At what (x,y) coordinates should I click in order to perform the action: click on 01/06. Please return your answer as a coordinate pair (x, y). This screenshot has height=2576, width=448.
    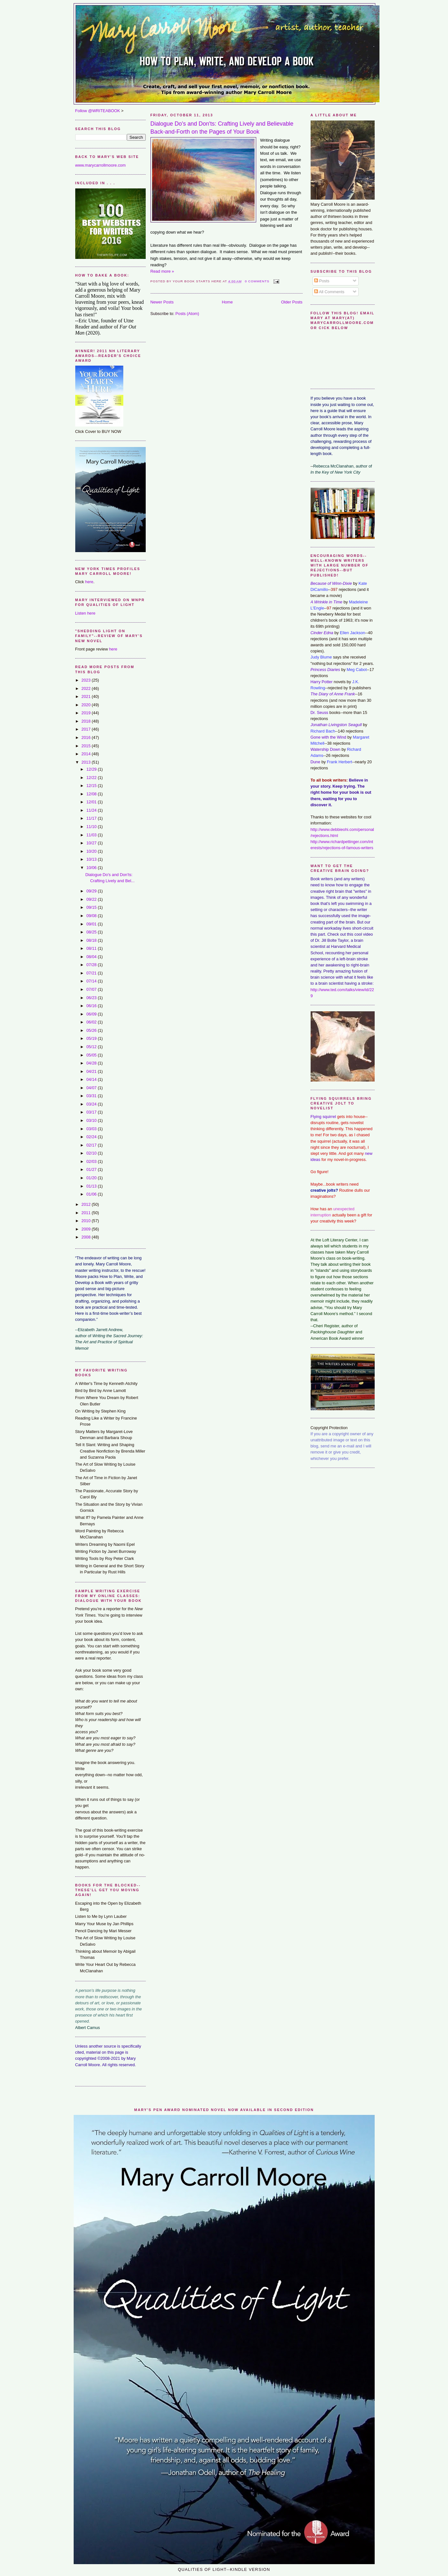
    Looking at the image, I should click on (92, 1194).